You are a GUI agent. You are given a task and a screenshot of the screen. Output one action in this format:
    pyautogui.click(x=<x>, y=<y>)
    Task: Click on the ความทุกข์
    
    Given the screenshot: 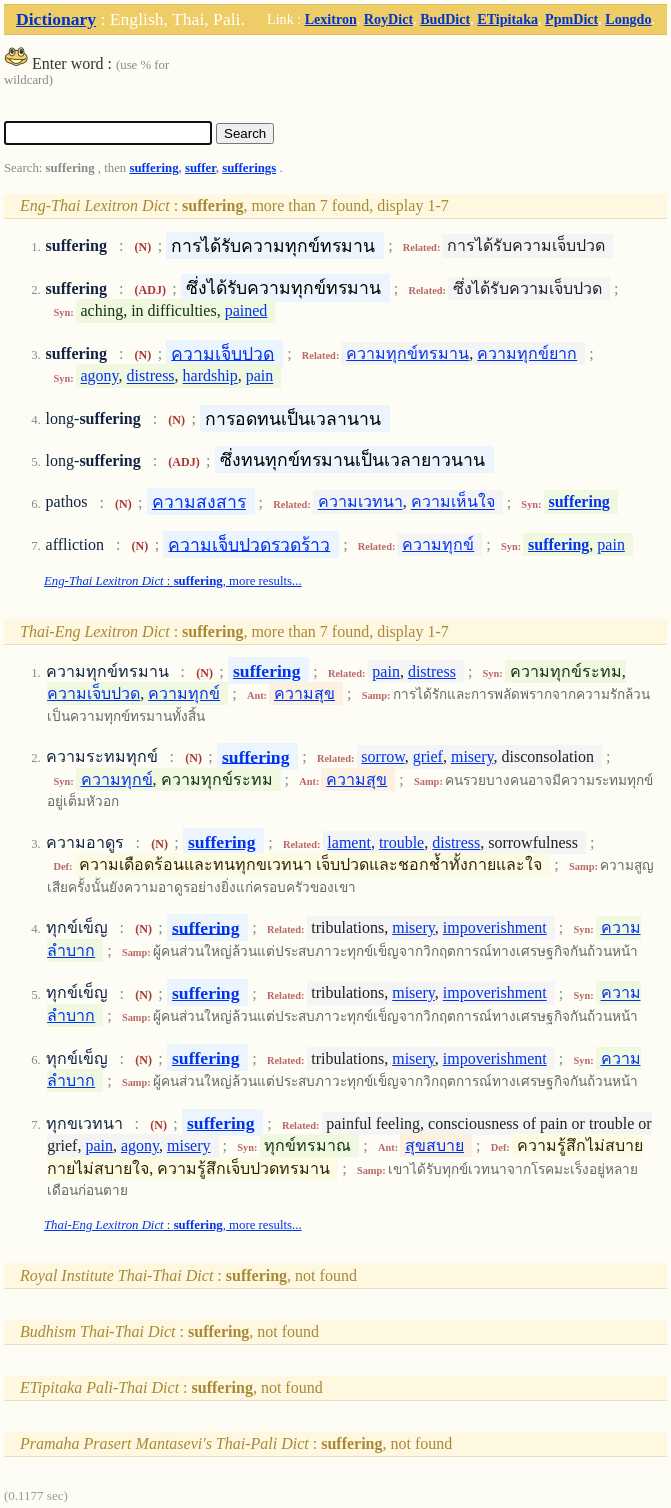 What is the action you would take?
    pyautogui.click(x=438, y=544)
    